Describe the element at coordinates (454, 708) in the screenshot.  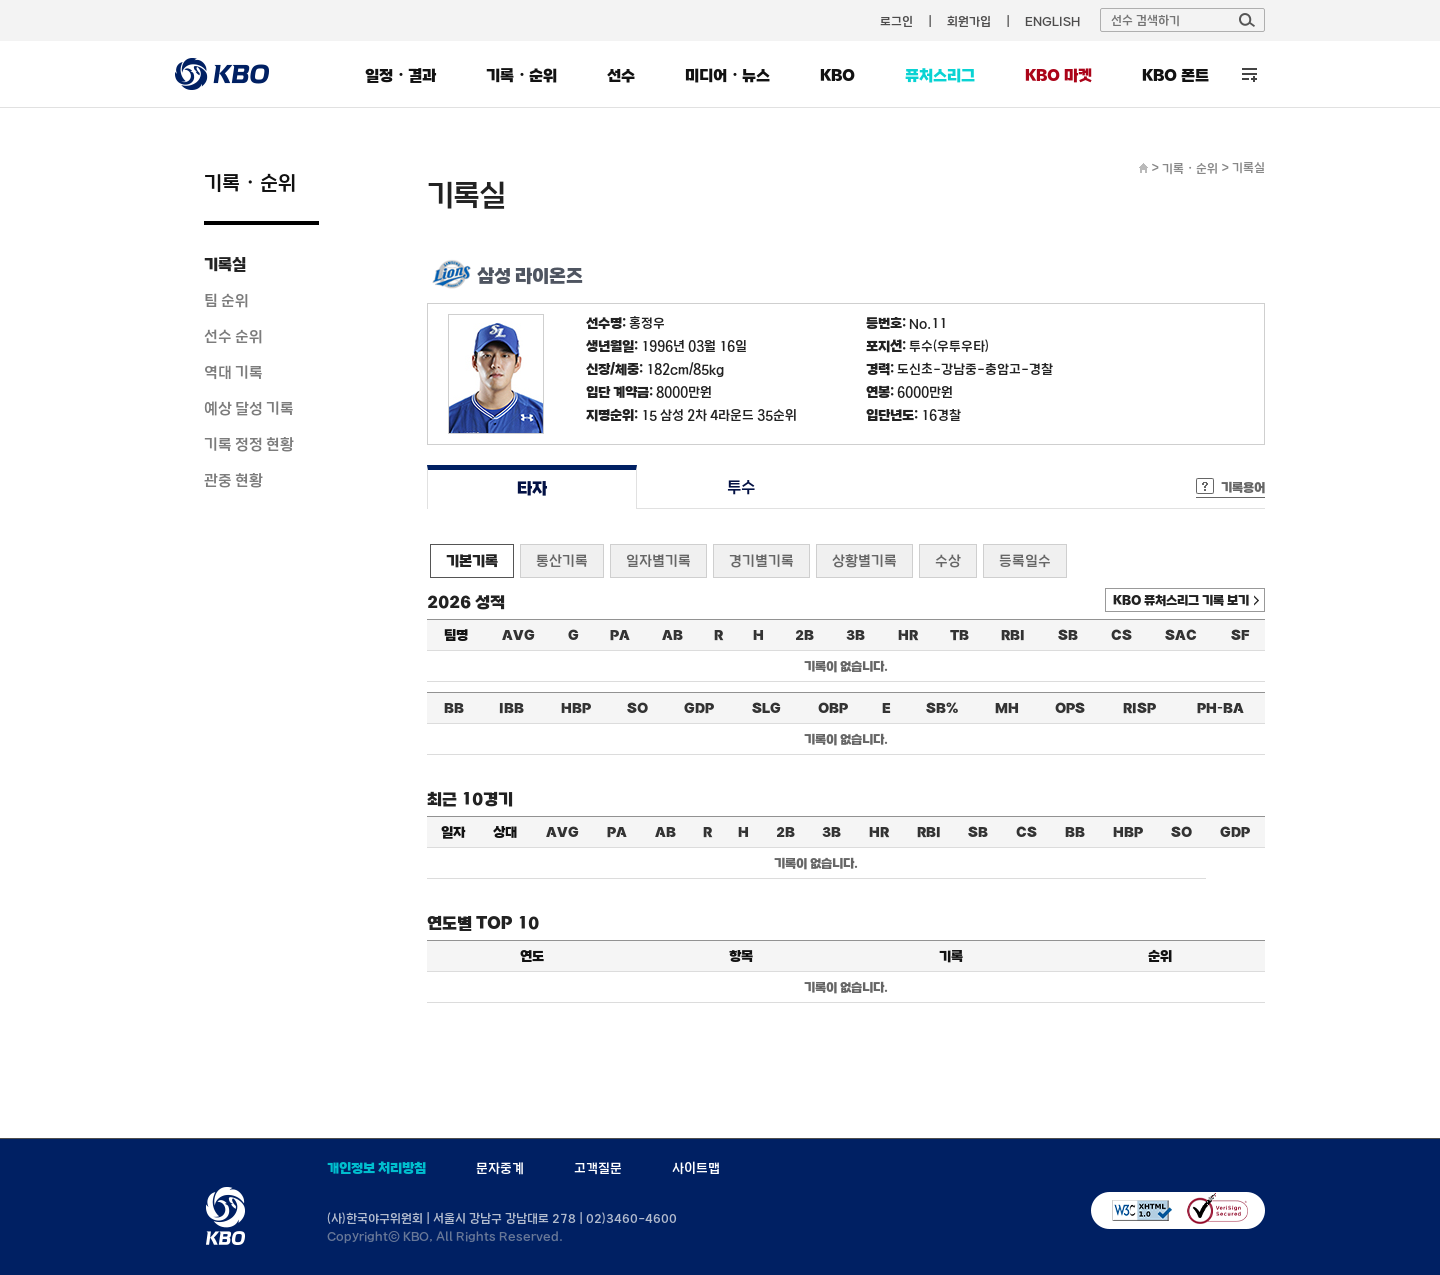
I see `BB` at that location.